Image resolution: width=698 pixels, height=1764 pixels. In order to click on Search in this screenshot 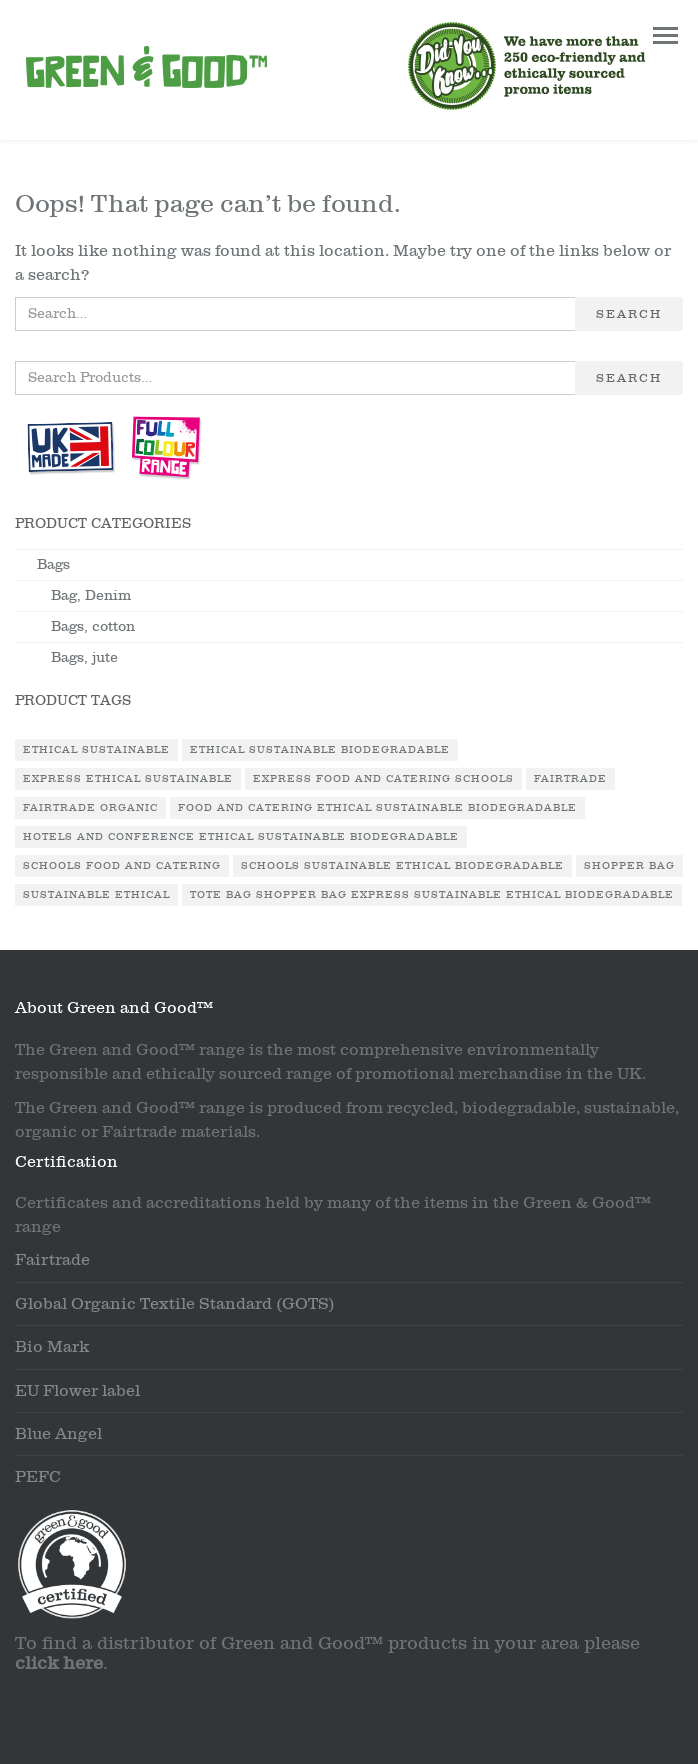, I will do `click(629, 314)`.